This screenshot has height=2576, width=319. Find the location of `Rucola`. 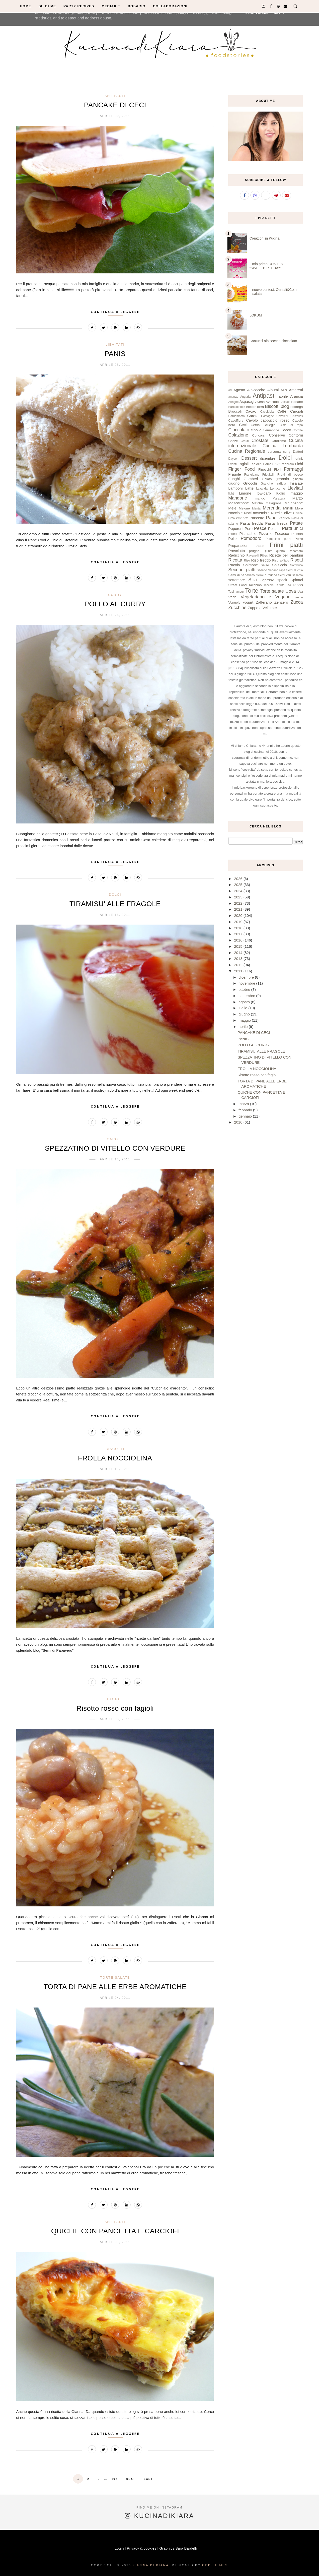

Rucola is located at coordinates (234, 565).